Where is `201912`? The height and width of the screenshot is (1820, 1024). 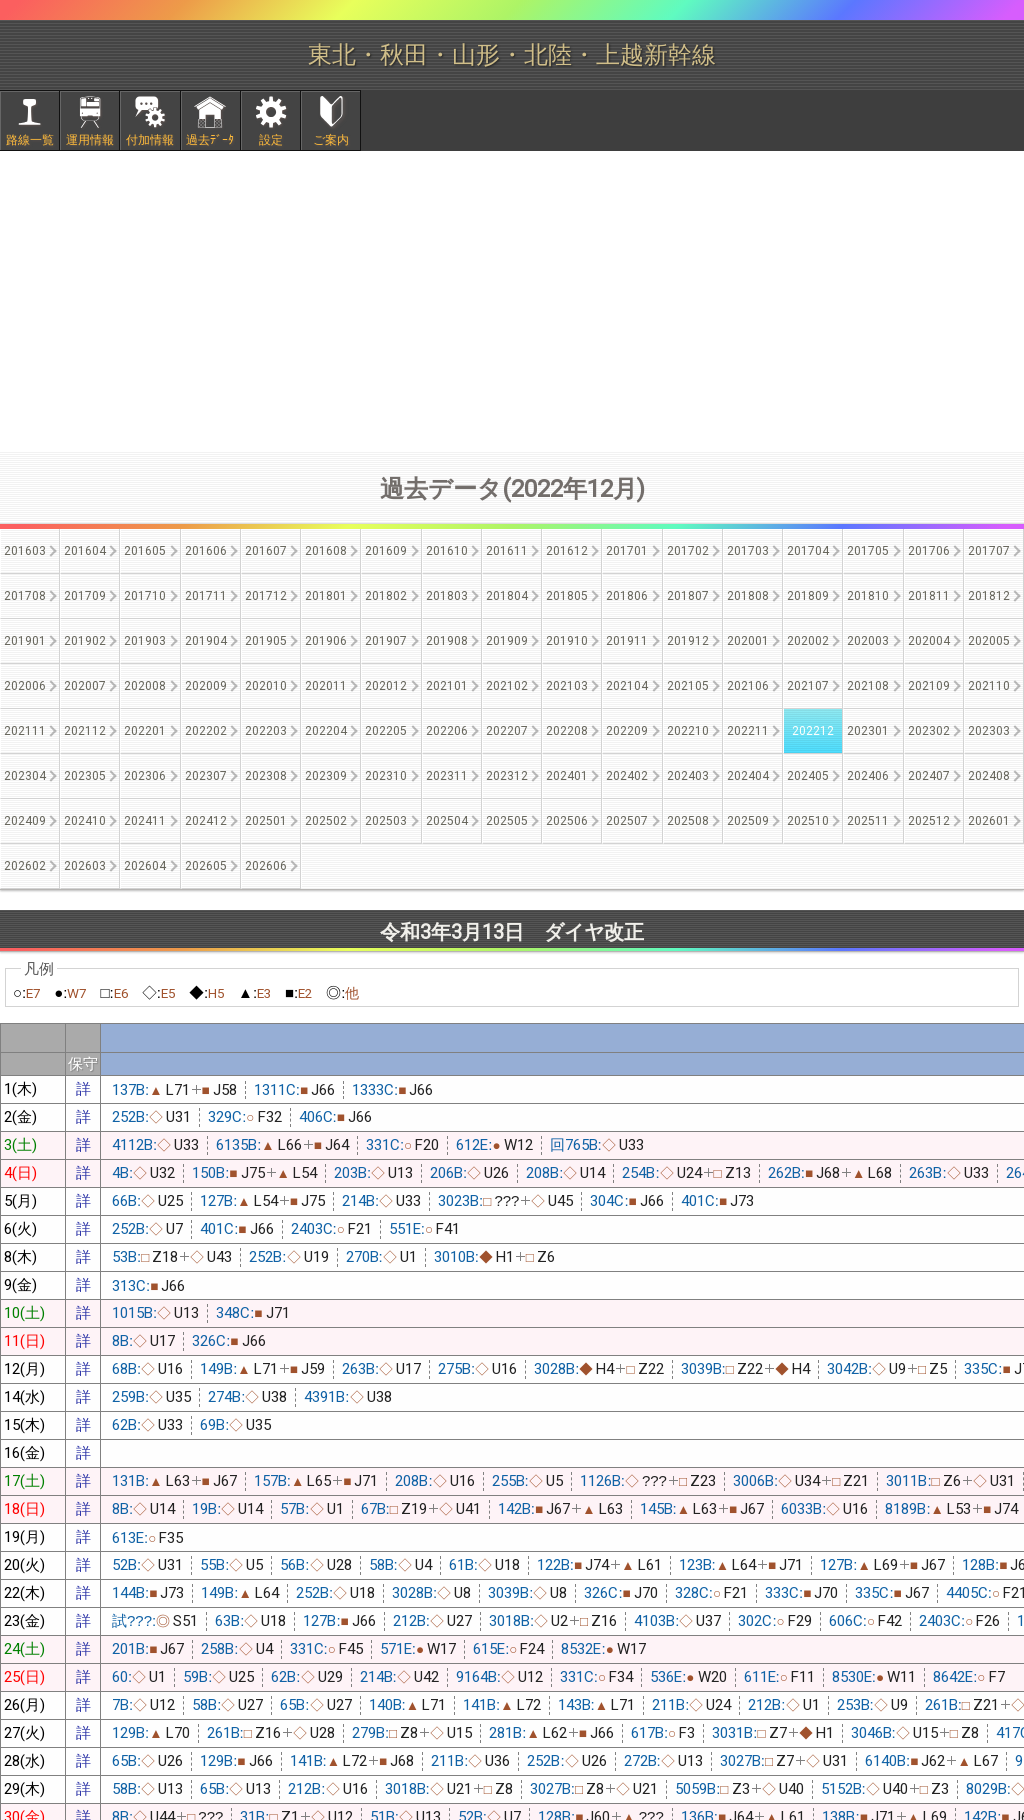
201912 is located at coordinates (688, 641).